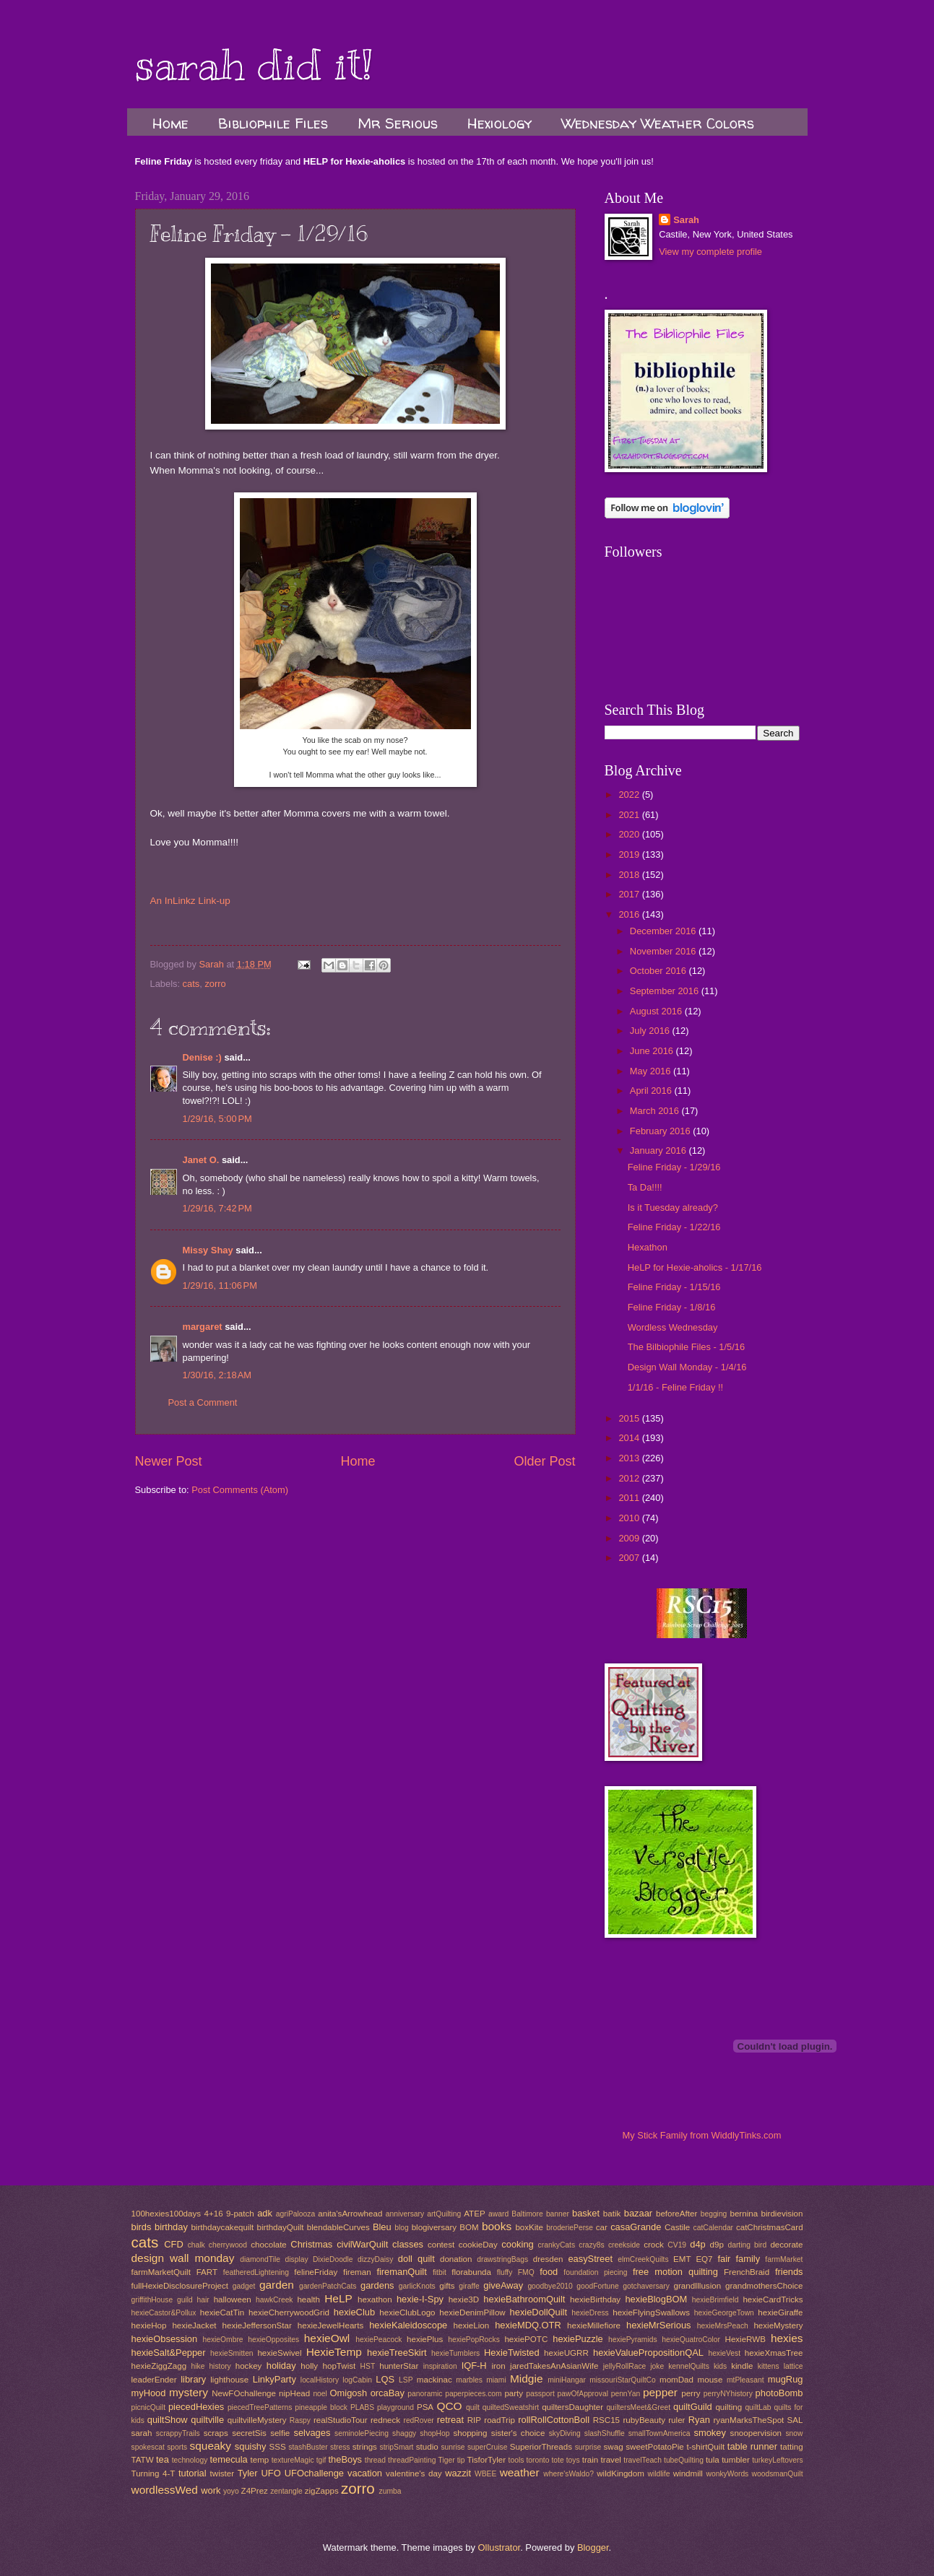  What do you see at coordinates (593, 2547) in the screenshot?
I see `Blogger` at bounding box center [593, 2547].